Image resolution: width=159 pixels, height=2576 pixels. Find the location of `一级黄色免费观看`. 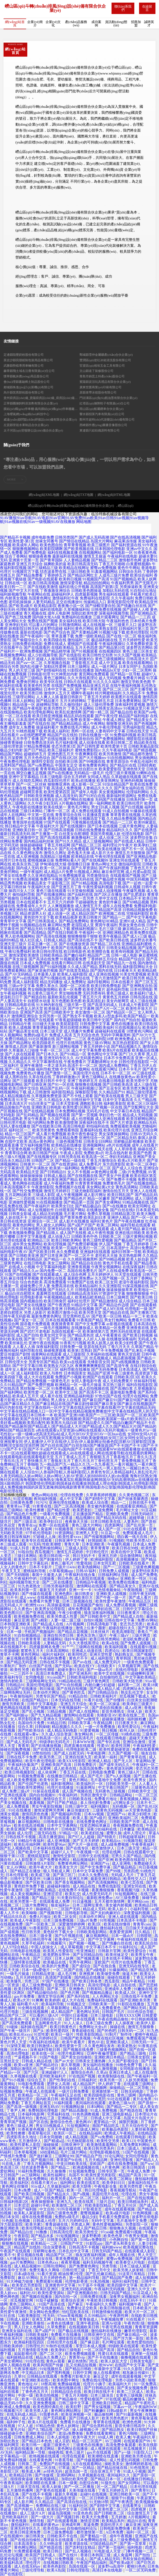

一级黄色免费观看 is located at coordinates (139, 1662).